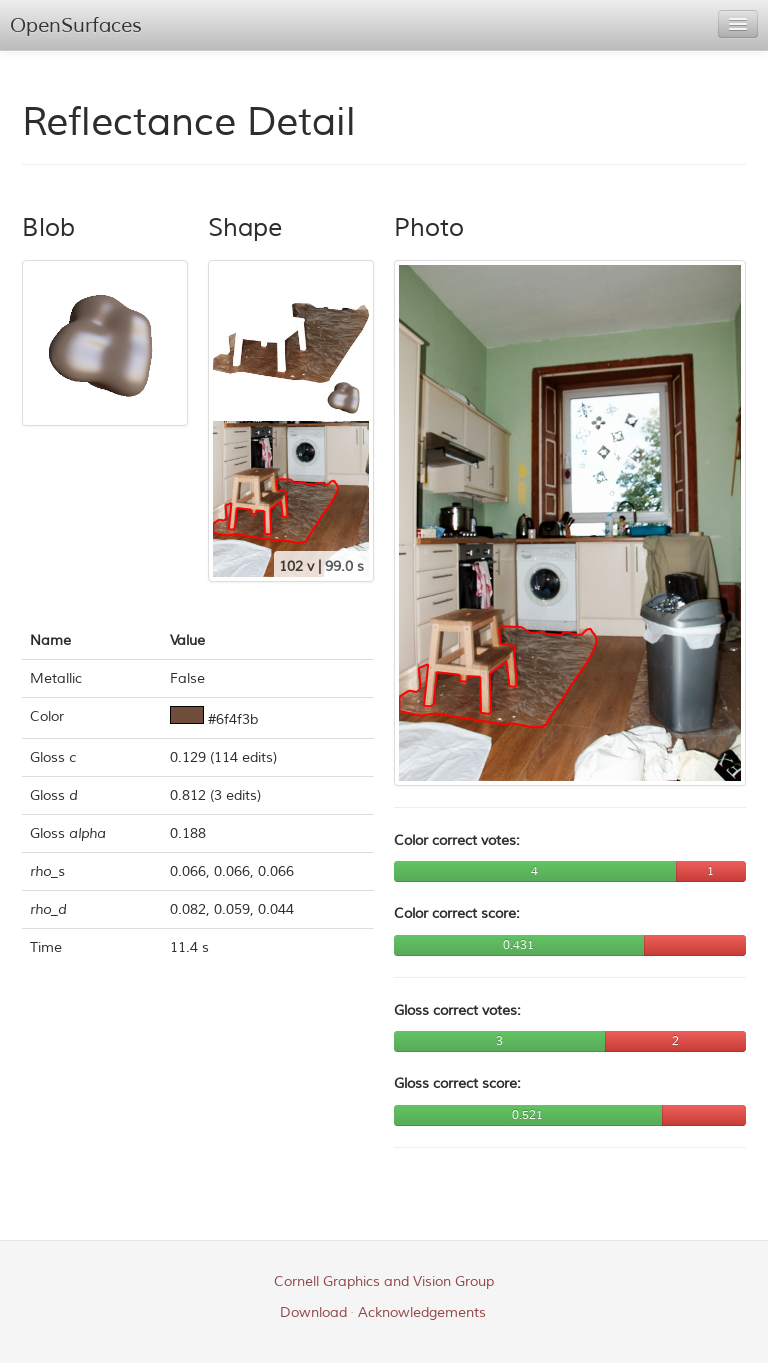  Describe the element at coordinates (422, 1312) in the screenshot. I see `Acknowledgements` at that location.